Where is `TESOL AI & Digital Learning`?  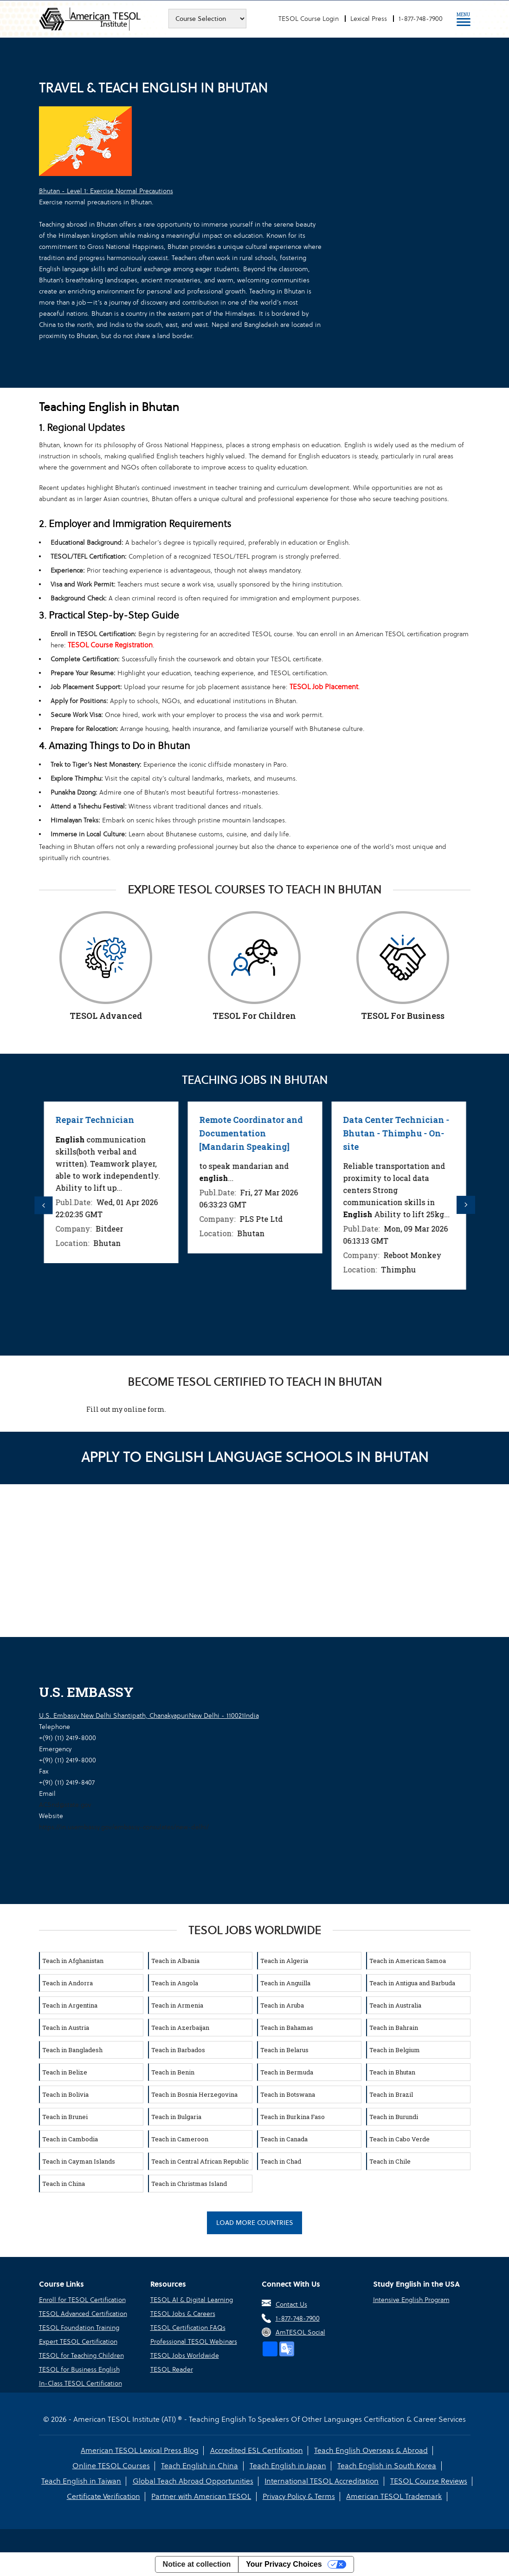
TESOL AI & Digital Learning is located at coordinates (191, 2299).